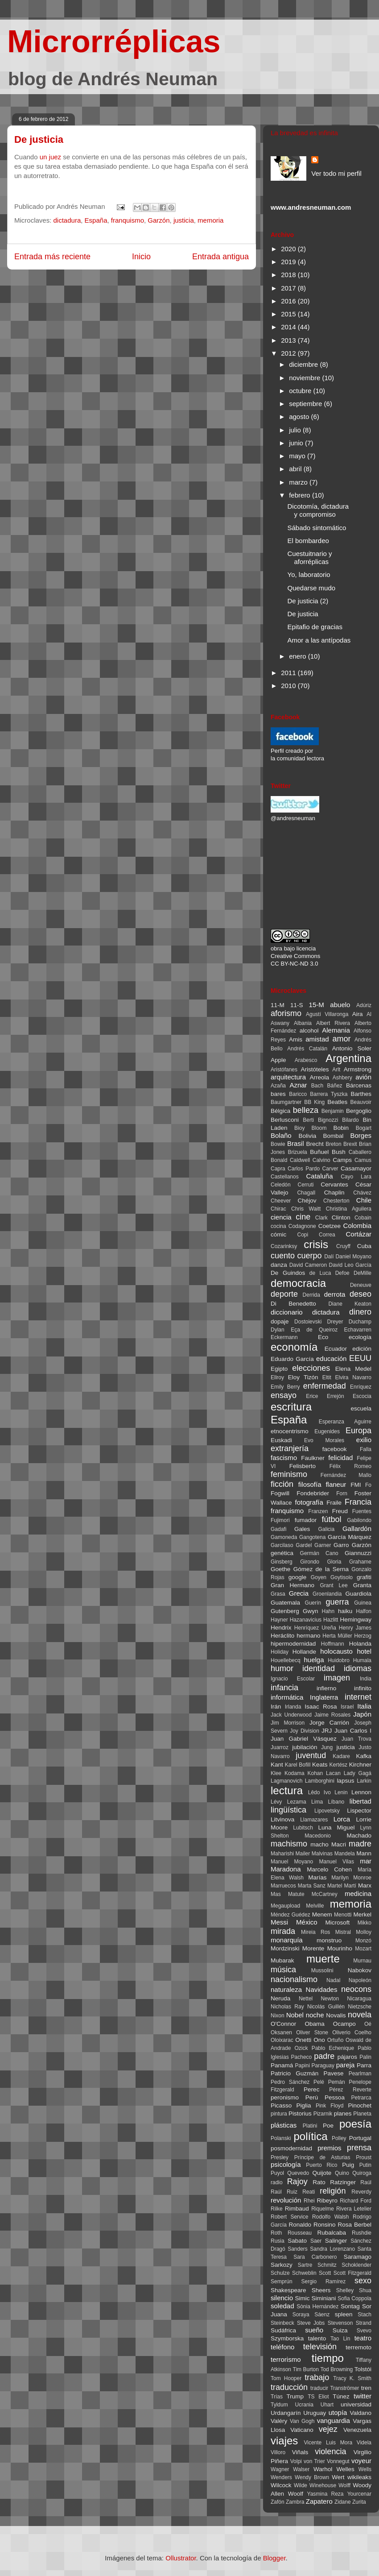  I want to click on Lacan, so click(333, 1773).